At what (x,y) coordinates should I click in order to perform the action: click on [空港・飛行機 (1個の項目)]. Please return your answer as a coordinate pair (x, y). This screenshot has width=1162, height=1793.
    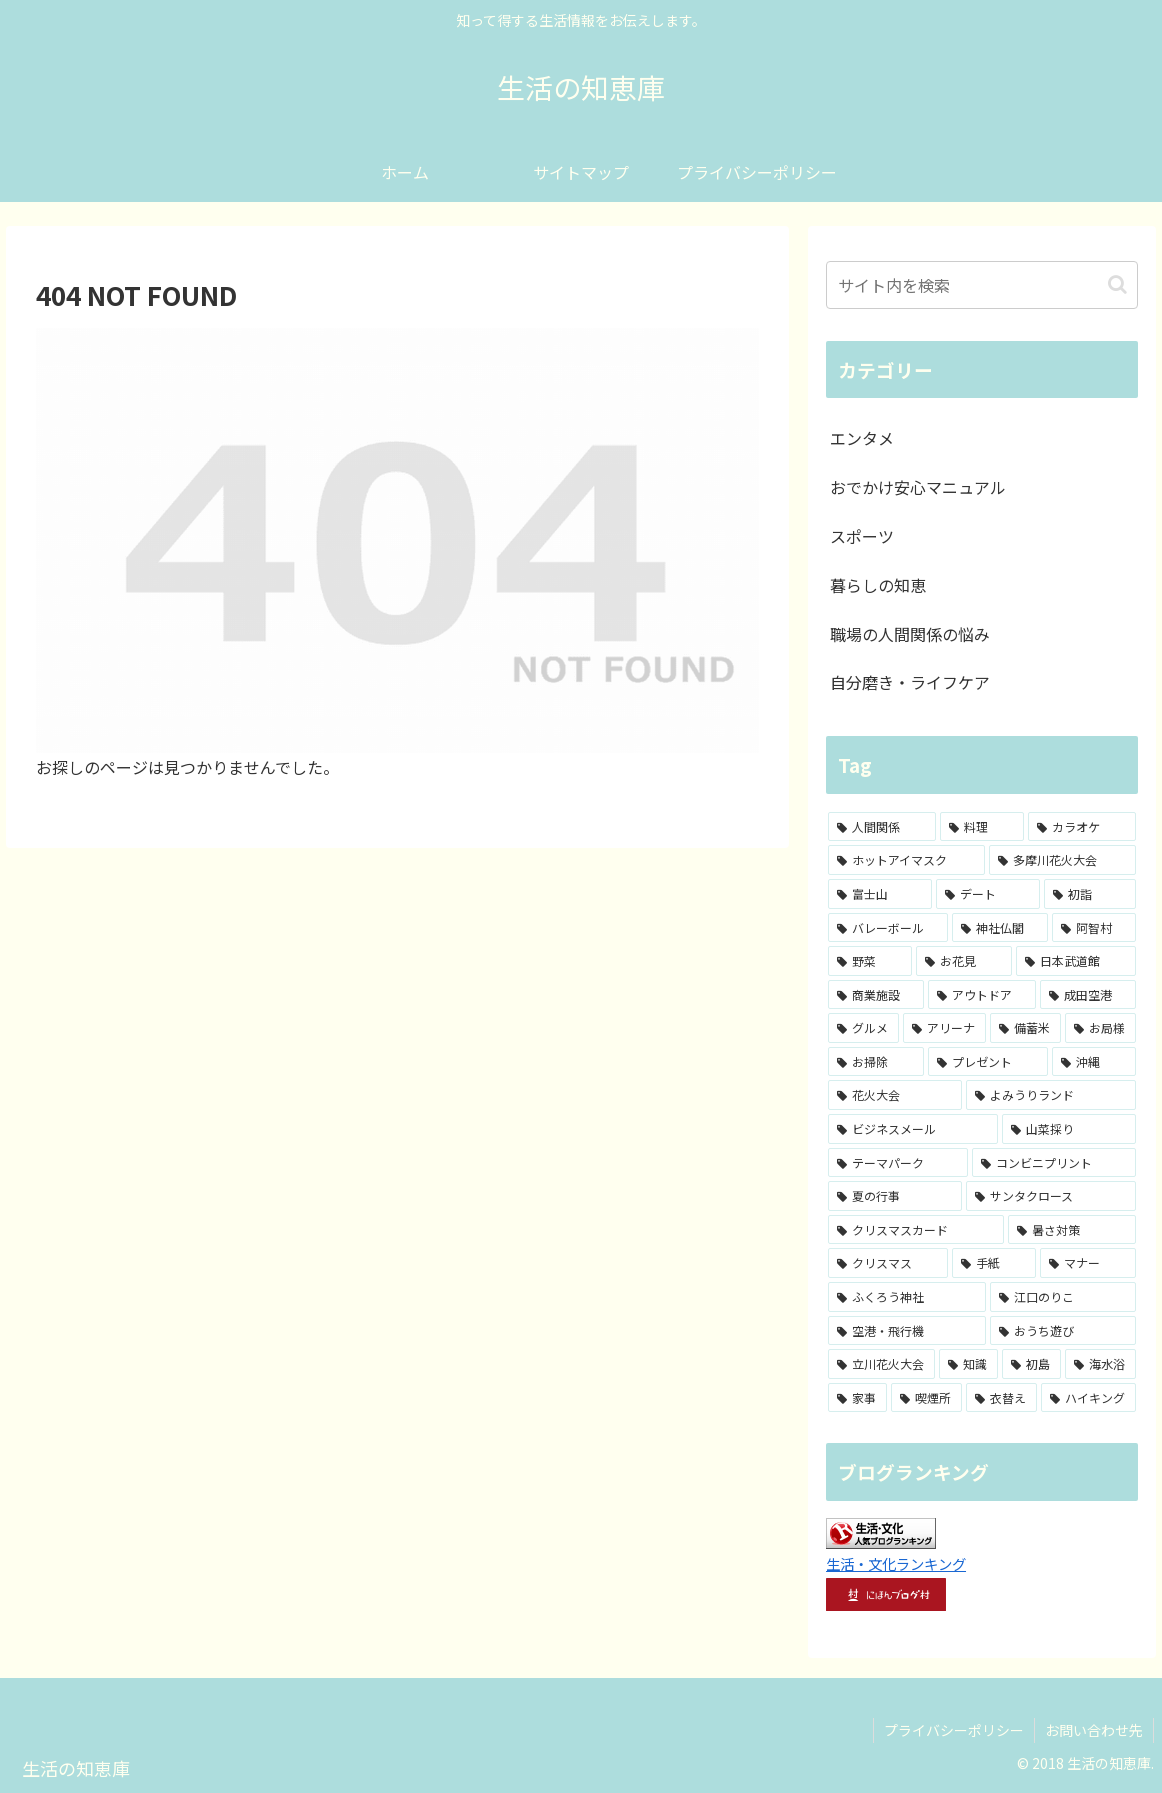
    Looking at the image, I should click on (907, 1331).